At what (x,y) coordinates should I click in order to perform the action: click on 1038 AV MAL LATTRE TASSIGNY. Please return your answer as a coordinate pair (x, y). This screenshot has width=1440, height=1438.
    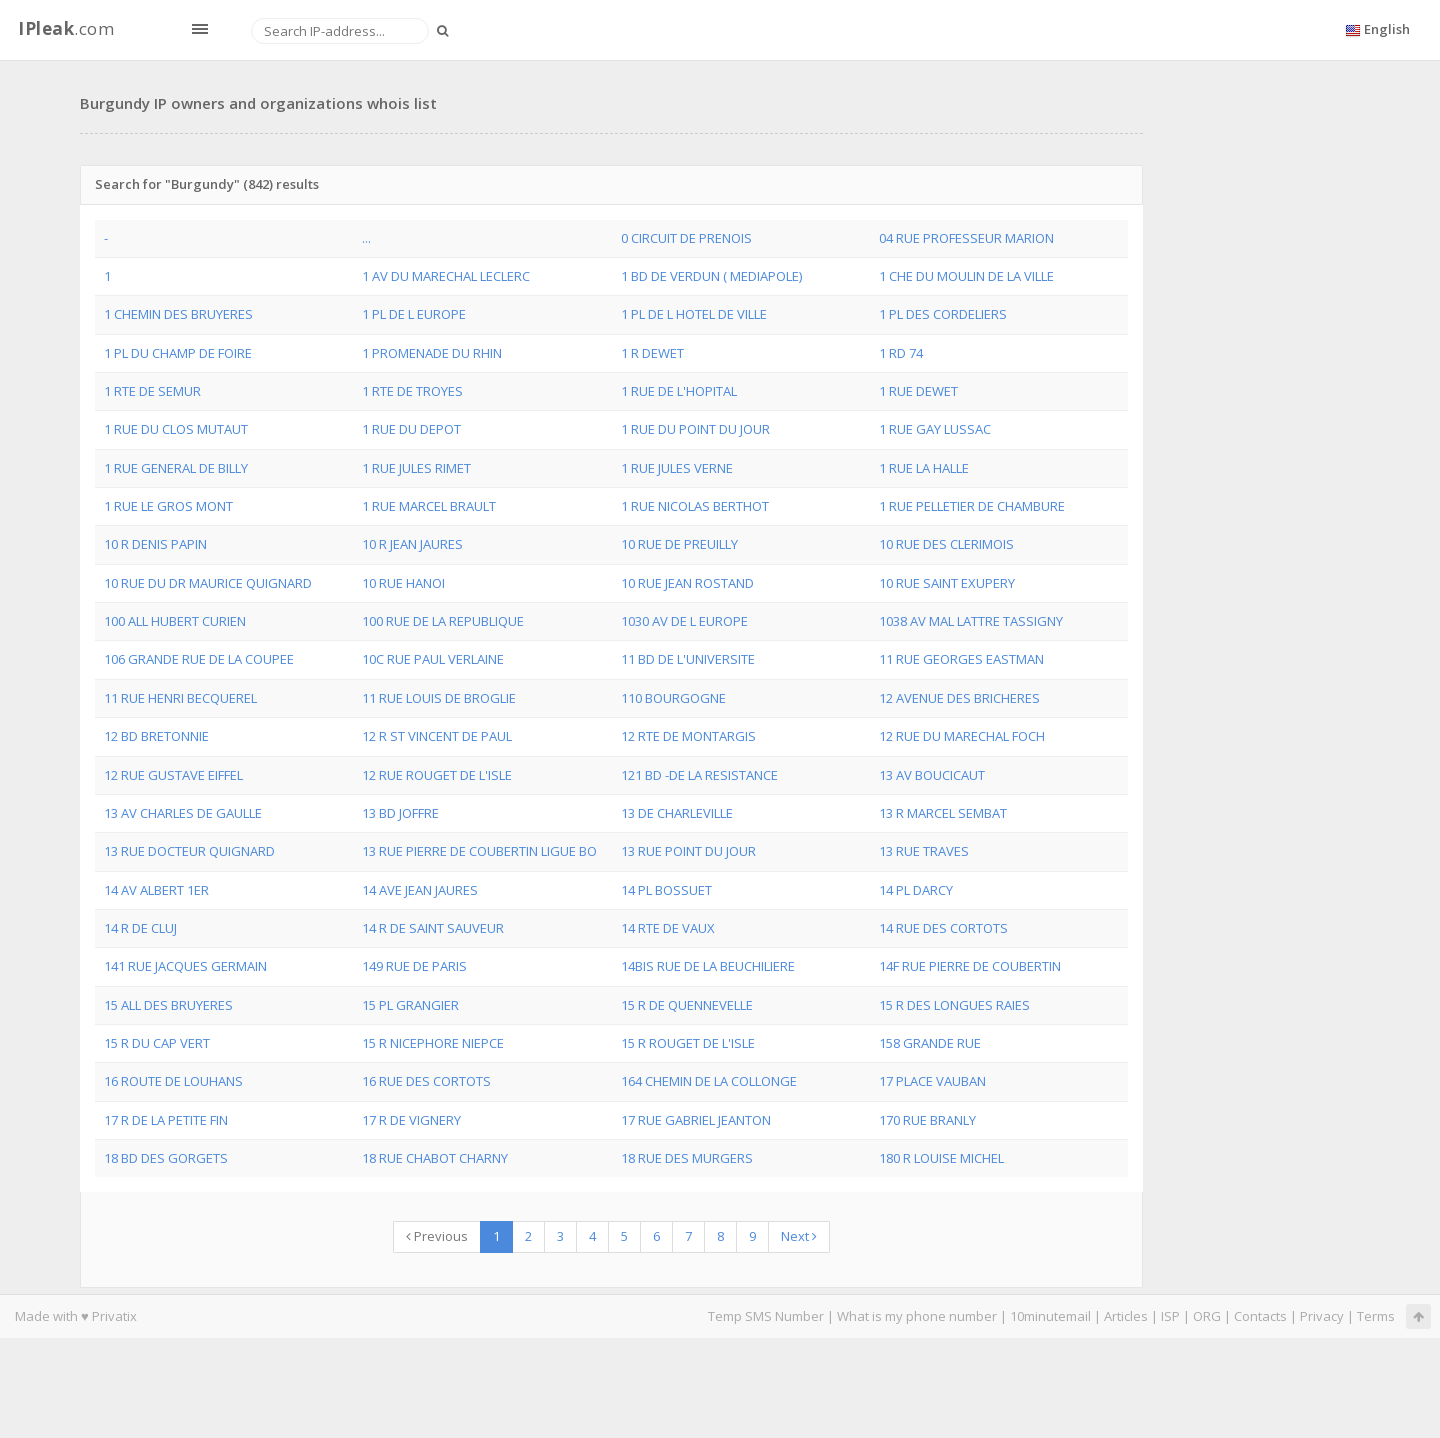
    Looking at the image, I should click on (971, 621).